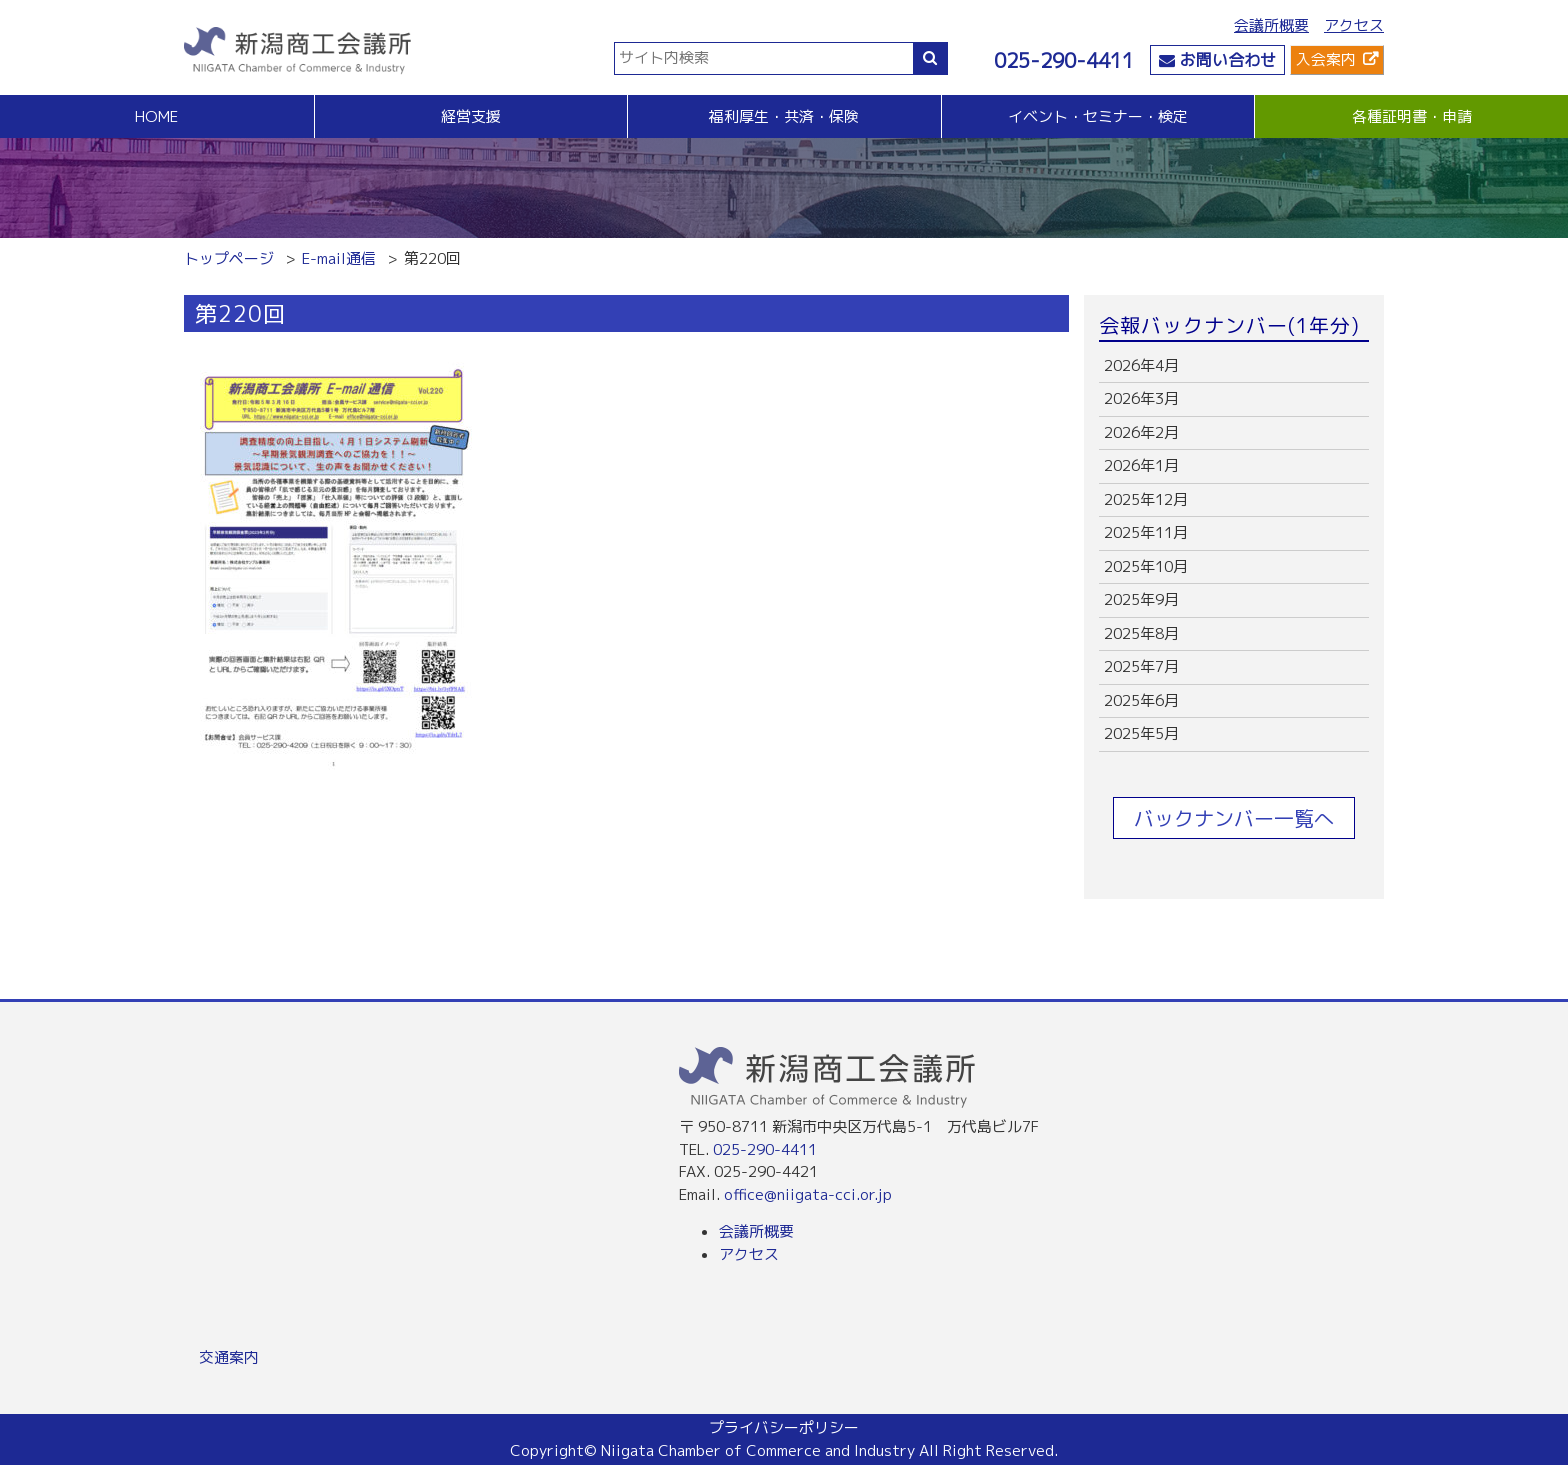 The image size is (1568, 1465). Describe the element at coordinates (784, 1427) in the screenshot. I see `プライバシーポリシー` at that location.